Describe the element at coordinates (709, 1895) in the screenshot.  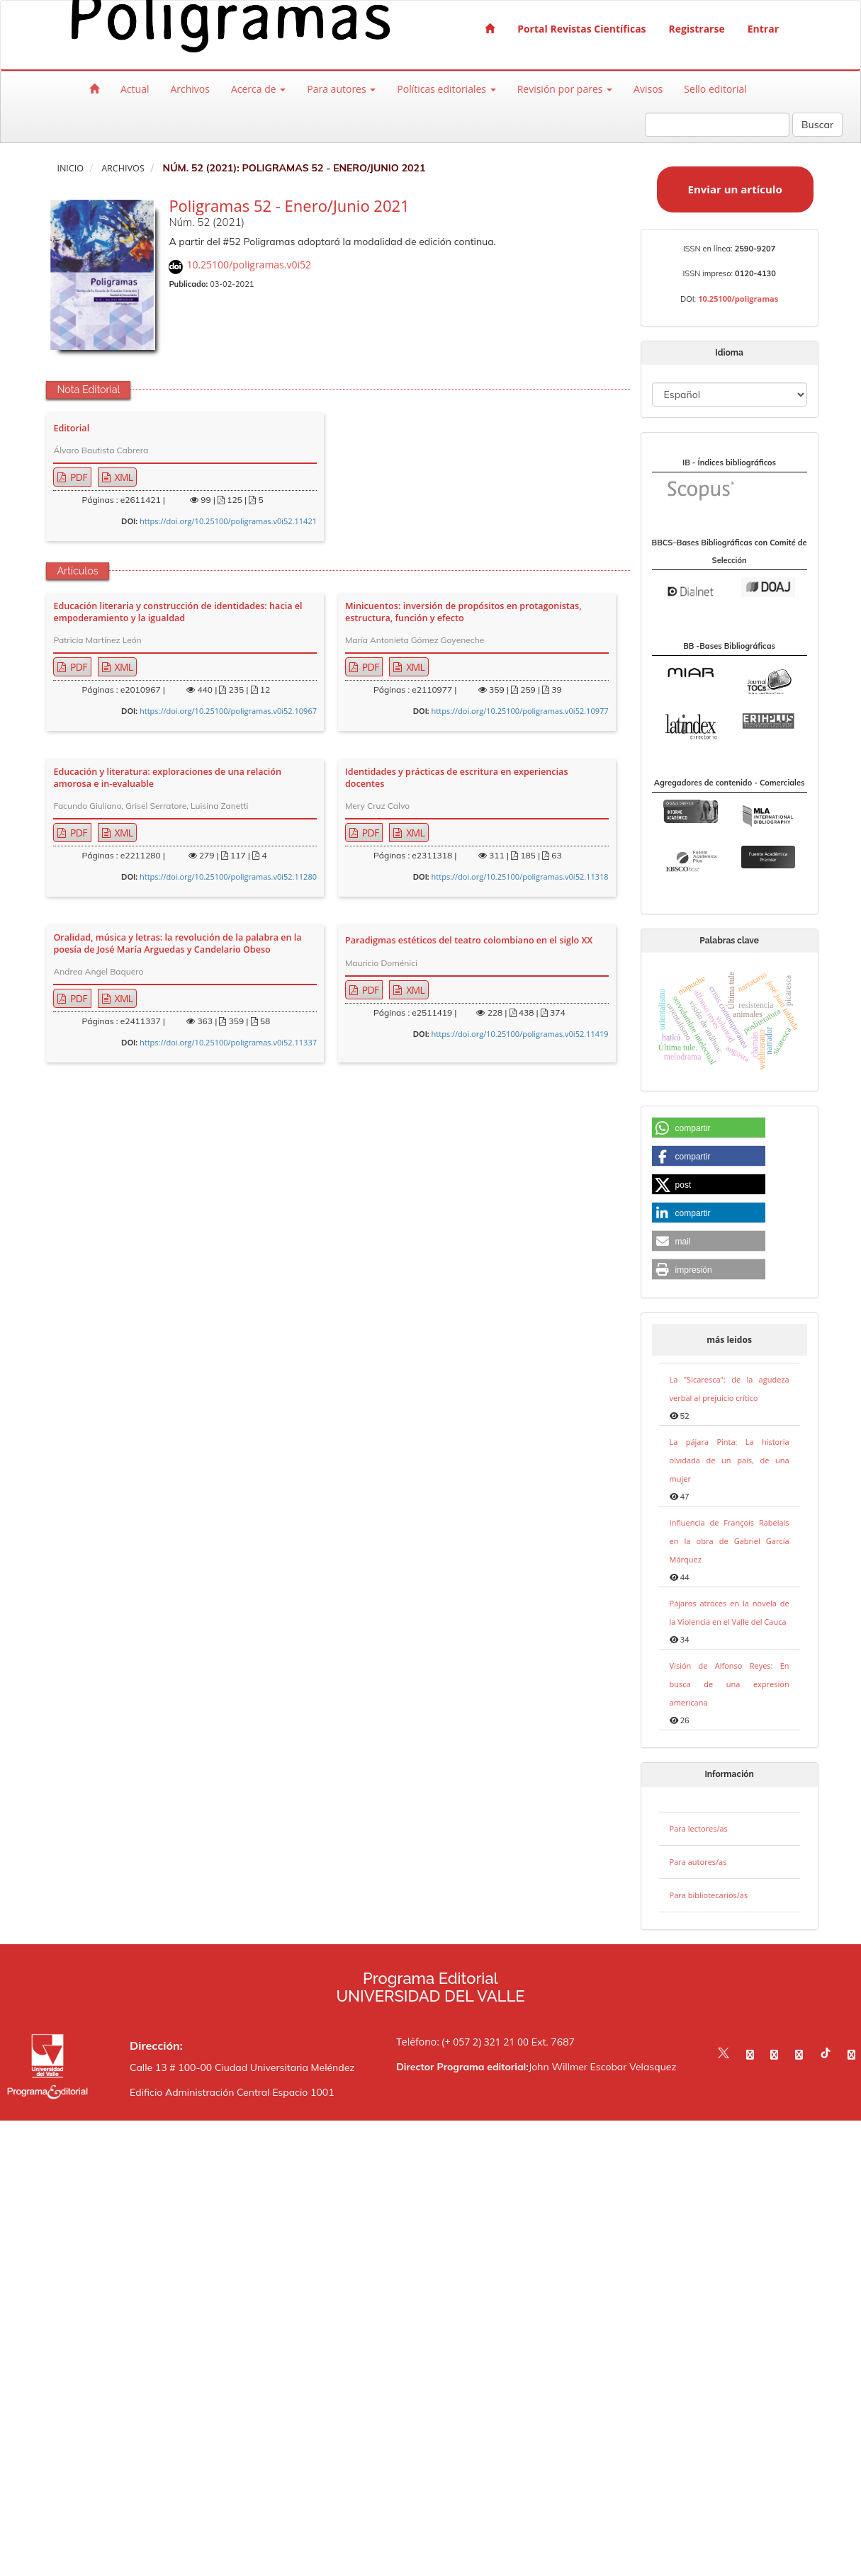
I see `Para bibliotecarios/as` at that location.